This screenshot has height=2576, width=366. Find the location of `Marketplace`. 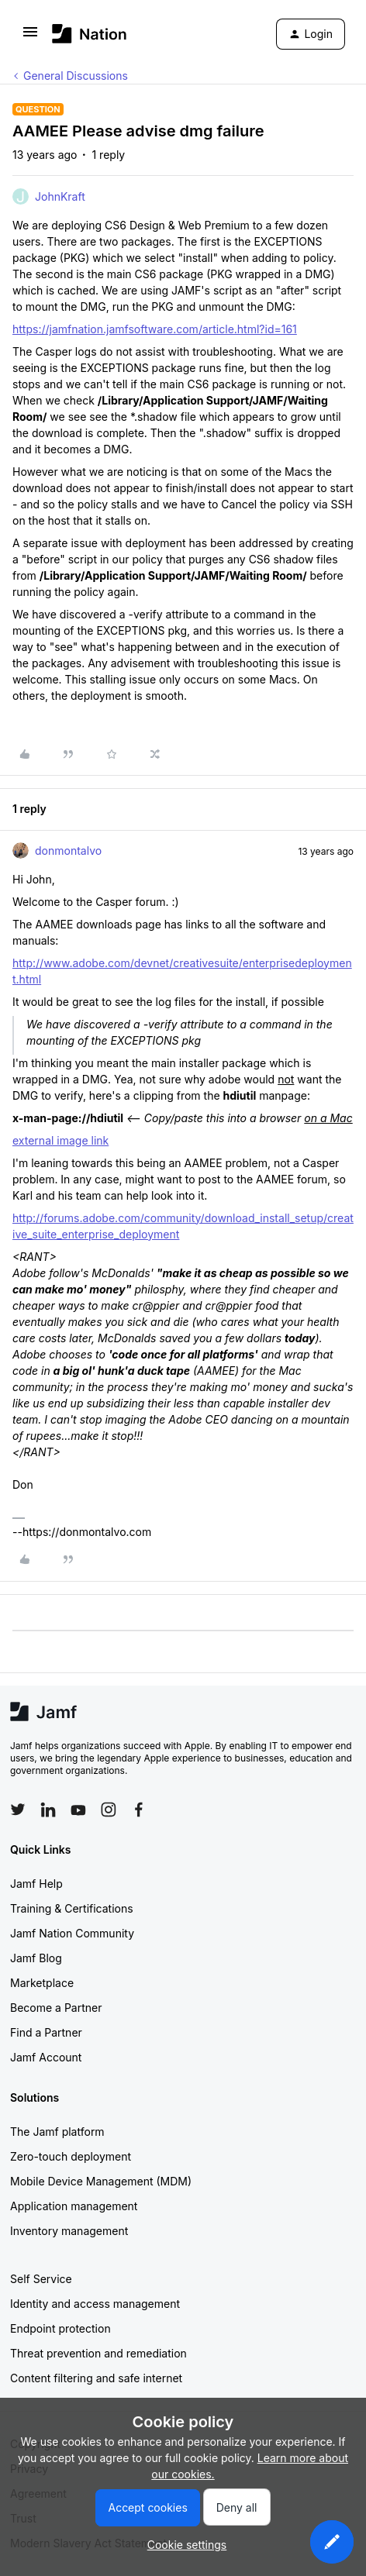

Marketplace is located at coordinates (42, 1982).